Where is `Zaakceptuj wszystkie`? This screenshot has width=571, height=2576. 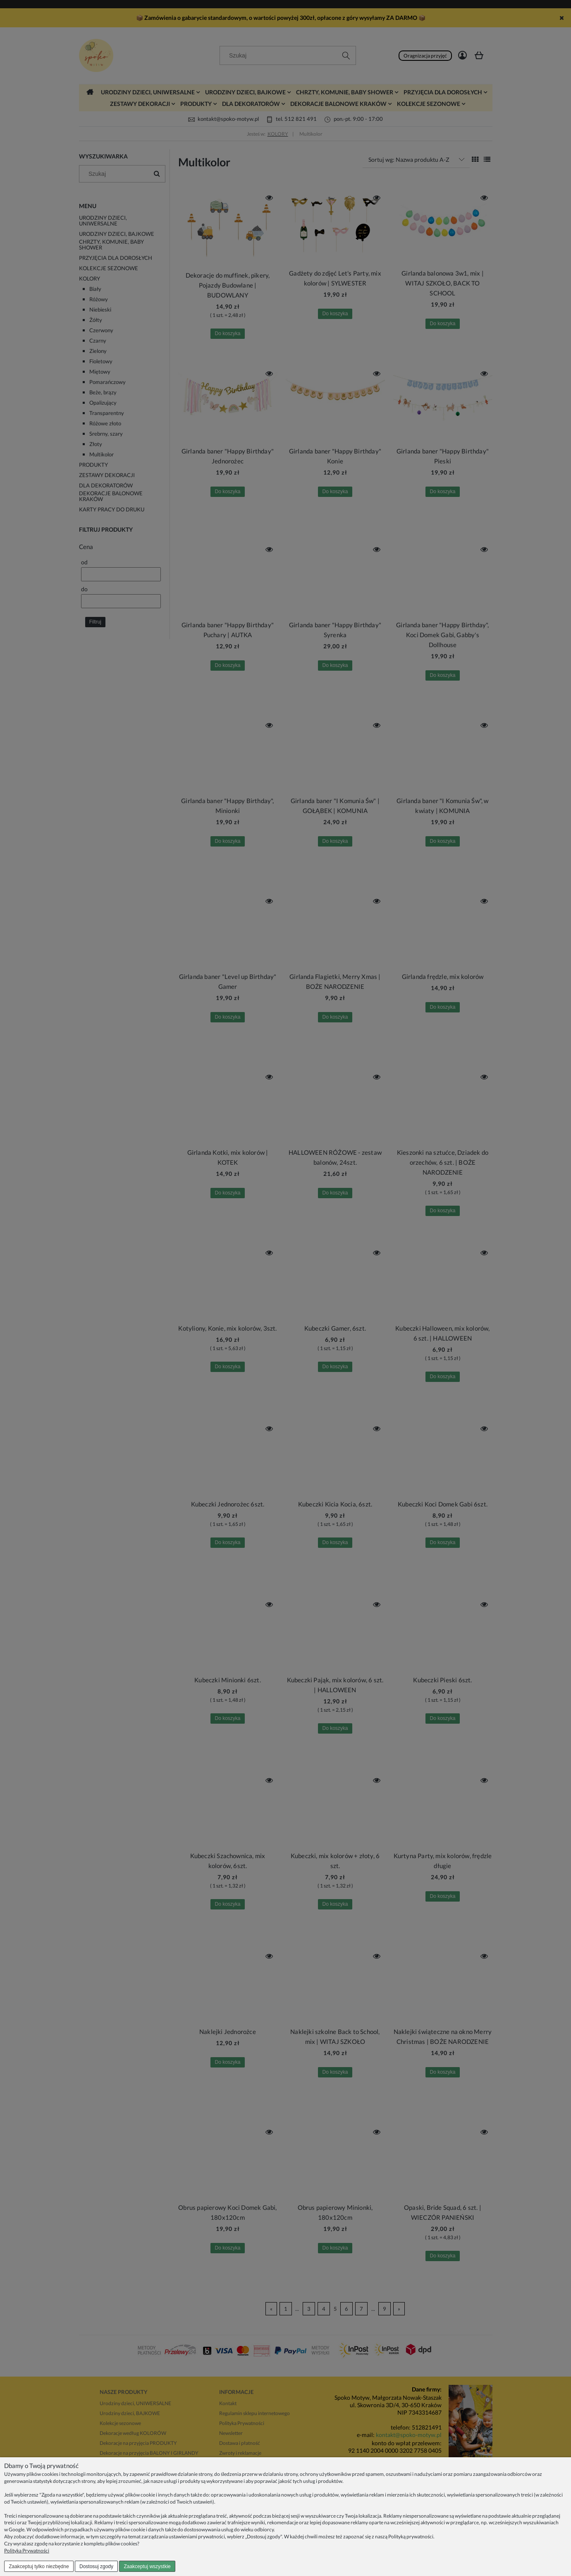
Zaakceptuj wszystkie is located at coordinates (147, 2566).